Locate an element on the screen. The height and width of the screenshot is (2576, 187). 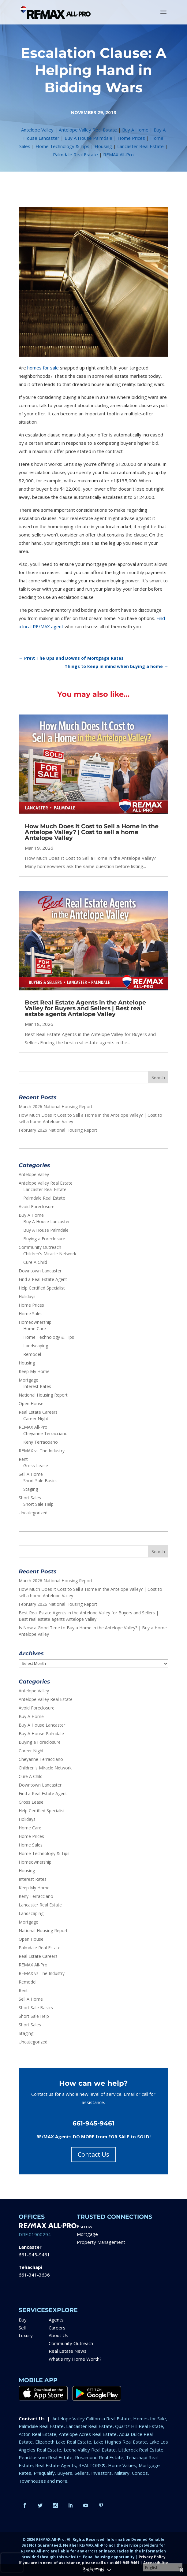
Cheyanne Terracciano is located at coordinates (45, 1433).